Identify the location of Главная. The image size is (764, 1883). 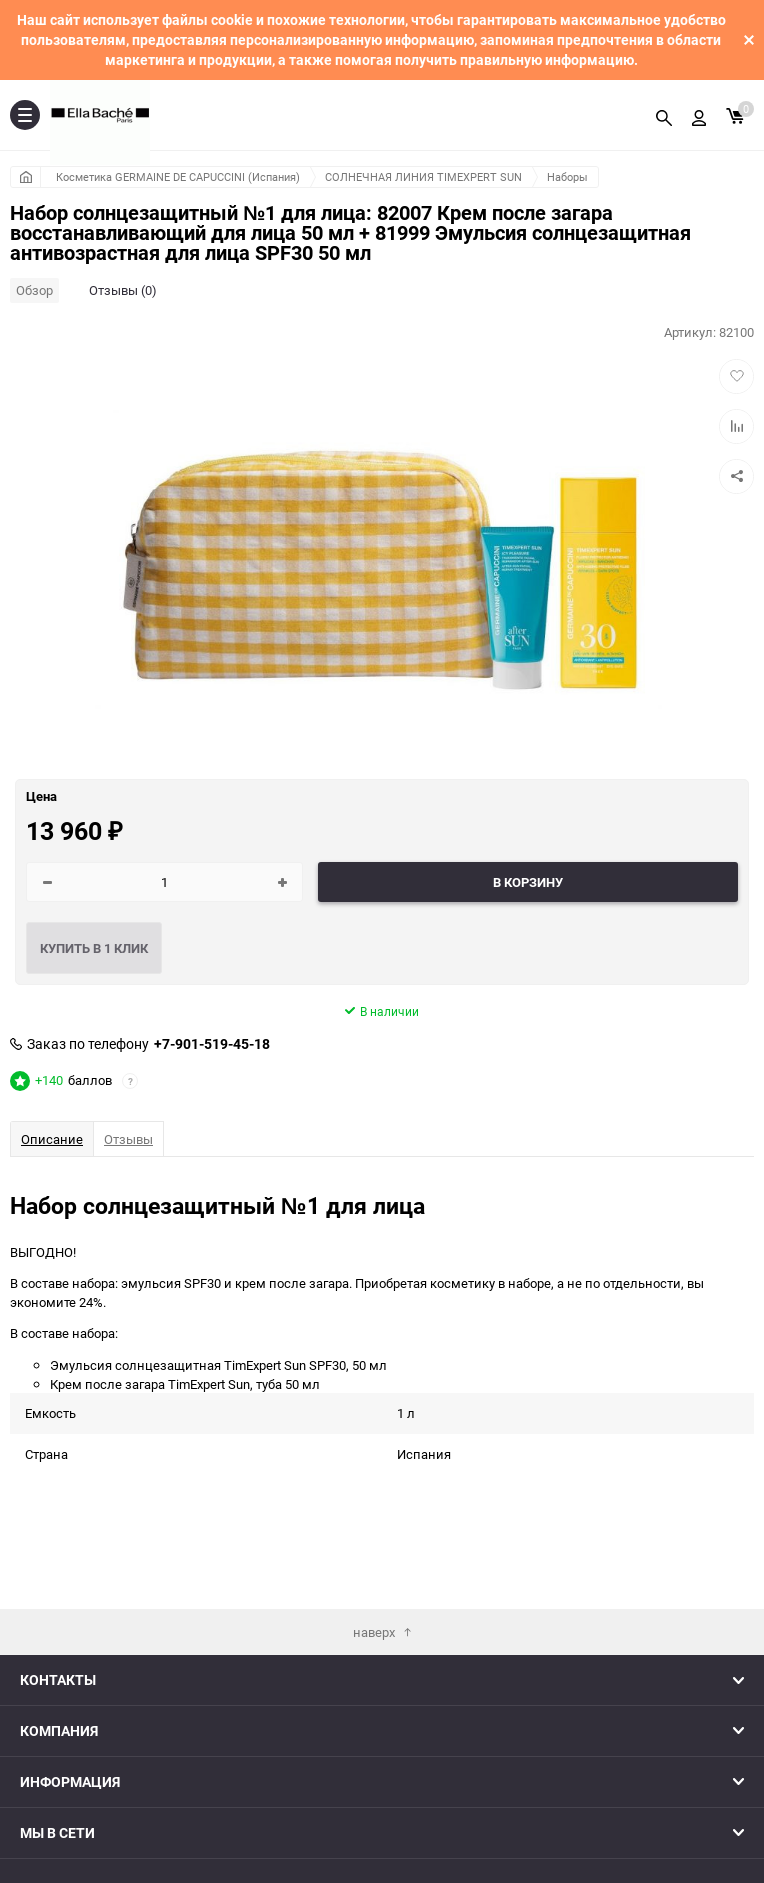
(25, 177).